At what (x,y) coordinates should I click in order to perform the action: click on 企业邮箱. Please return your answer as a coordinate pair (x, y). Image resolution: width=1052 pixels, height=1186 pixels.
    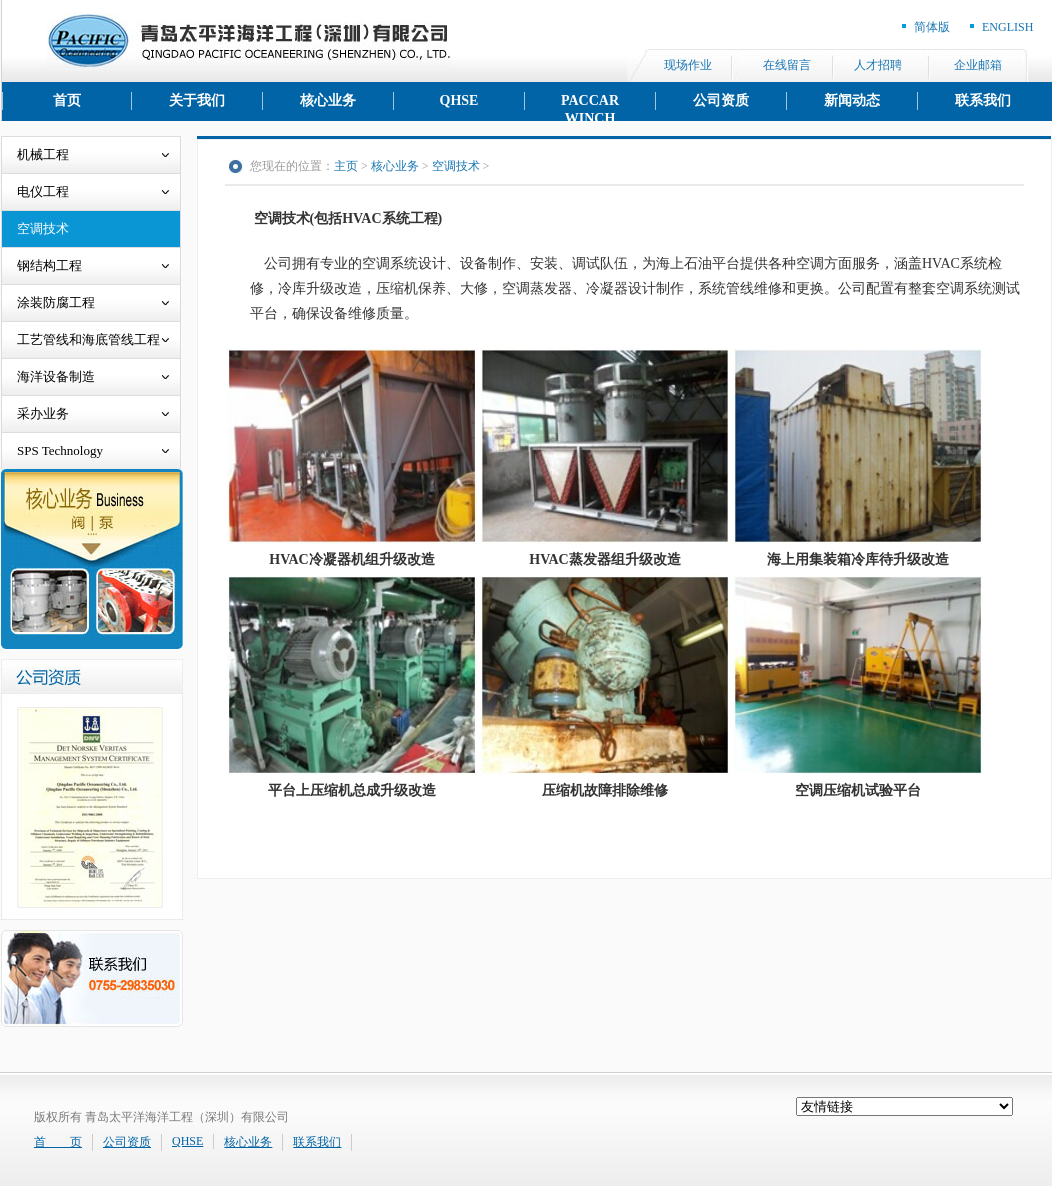
    Looking at the image, I should click on (978, 65).